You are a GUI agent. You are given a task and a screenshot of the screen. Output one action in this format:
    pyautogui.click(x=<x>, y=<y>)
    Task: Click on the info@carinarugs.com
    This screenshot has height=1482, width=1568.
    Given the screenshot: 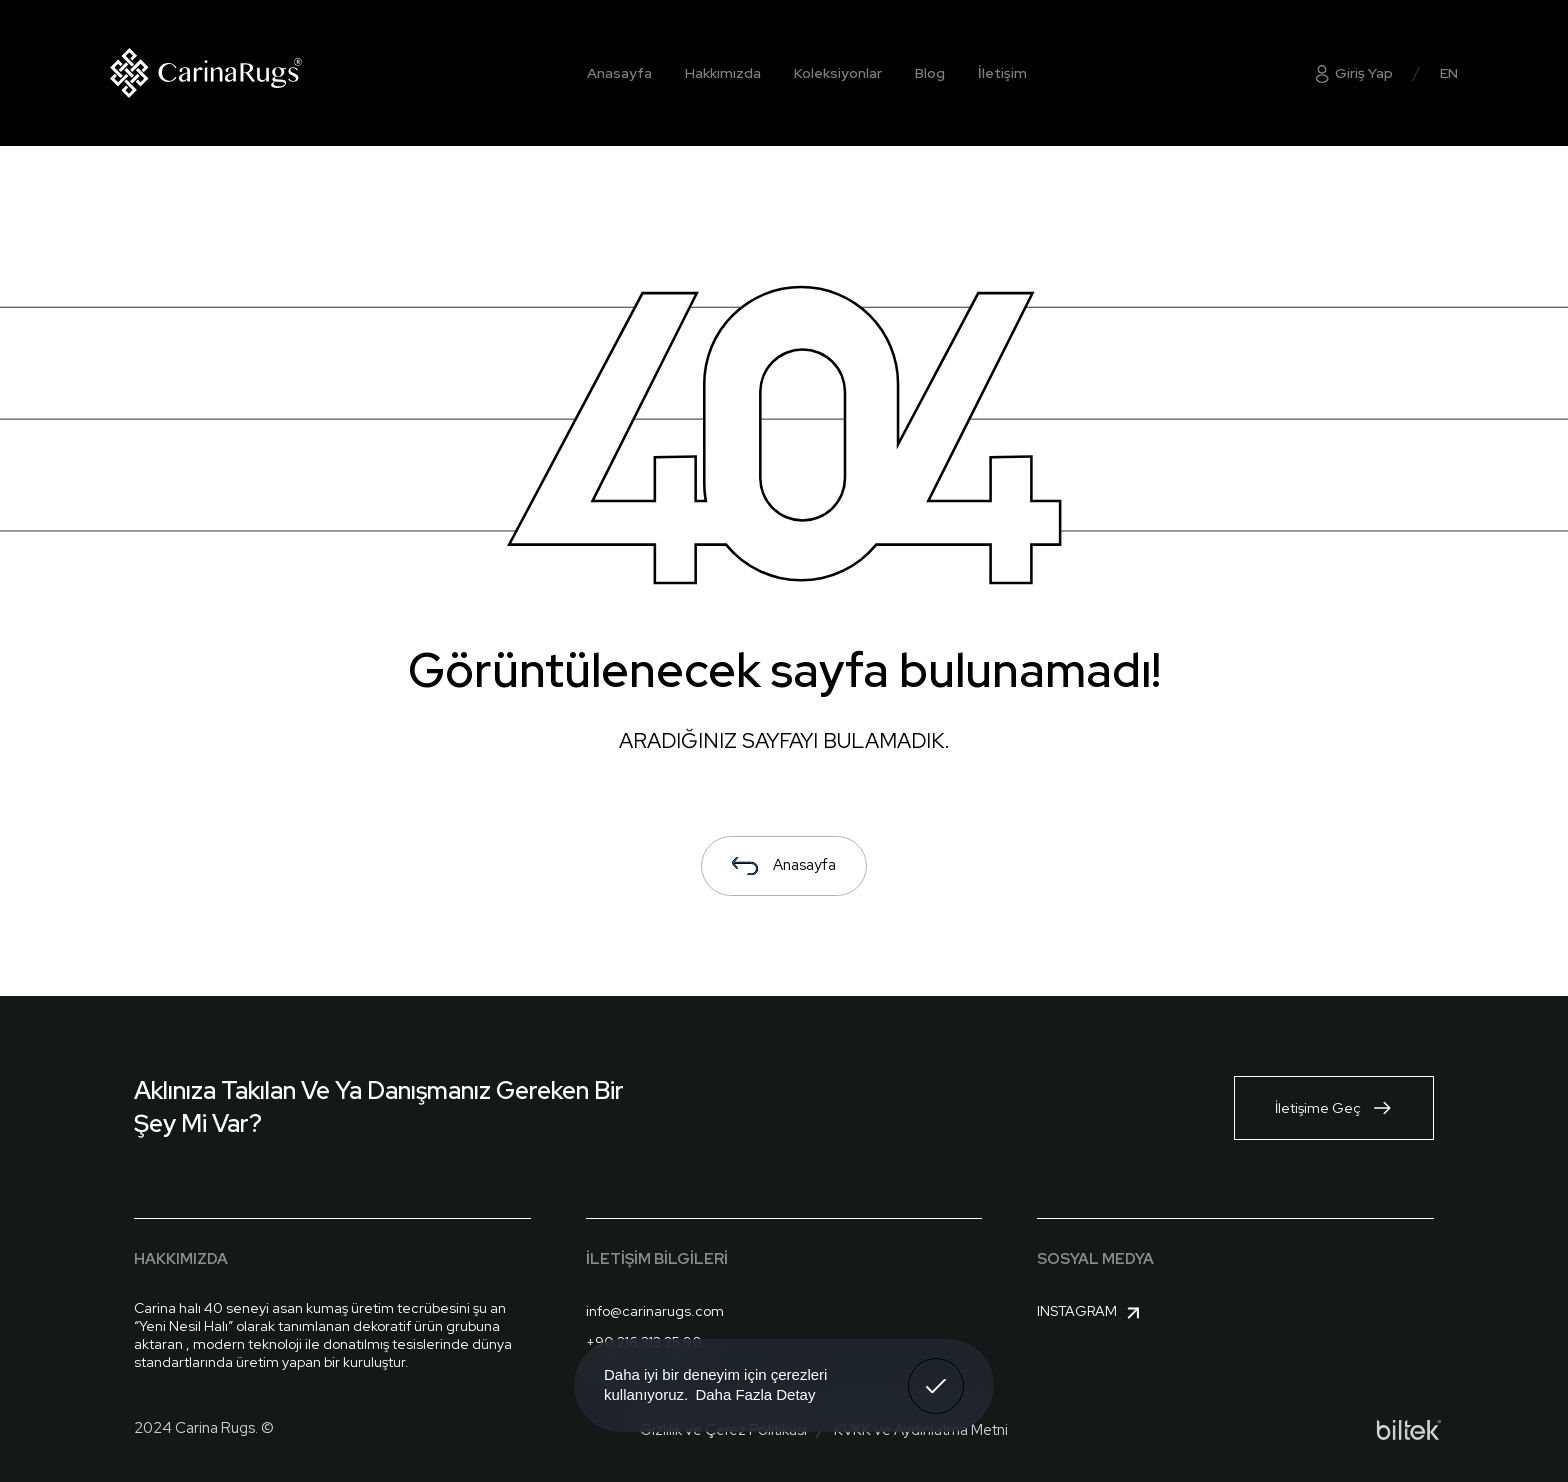 What is the action you would take?
    pyautogui.click(x=655, y=1311)
    